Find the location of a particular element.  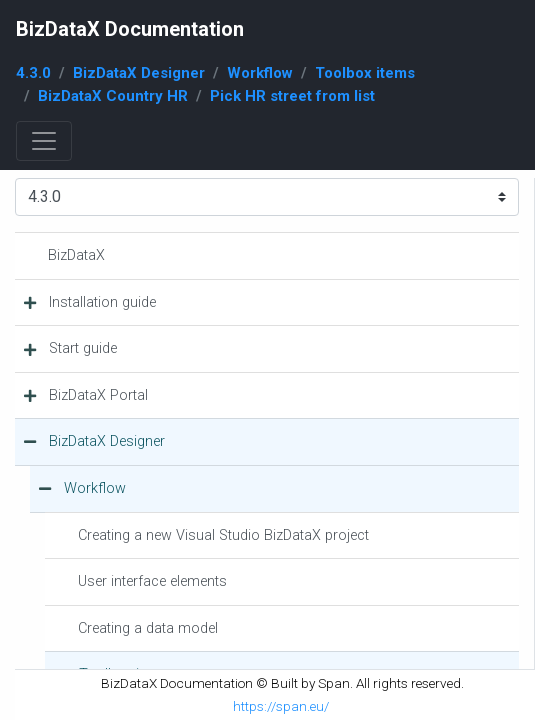

Toolbox items is located at coordinates (365, 73).